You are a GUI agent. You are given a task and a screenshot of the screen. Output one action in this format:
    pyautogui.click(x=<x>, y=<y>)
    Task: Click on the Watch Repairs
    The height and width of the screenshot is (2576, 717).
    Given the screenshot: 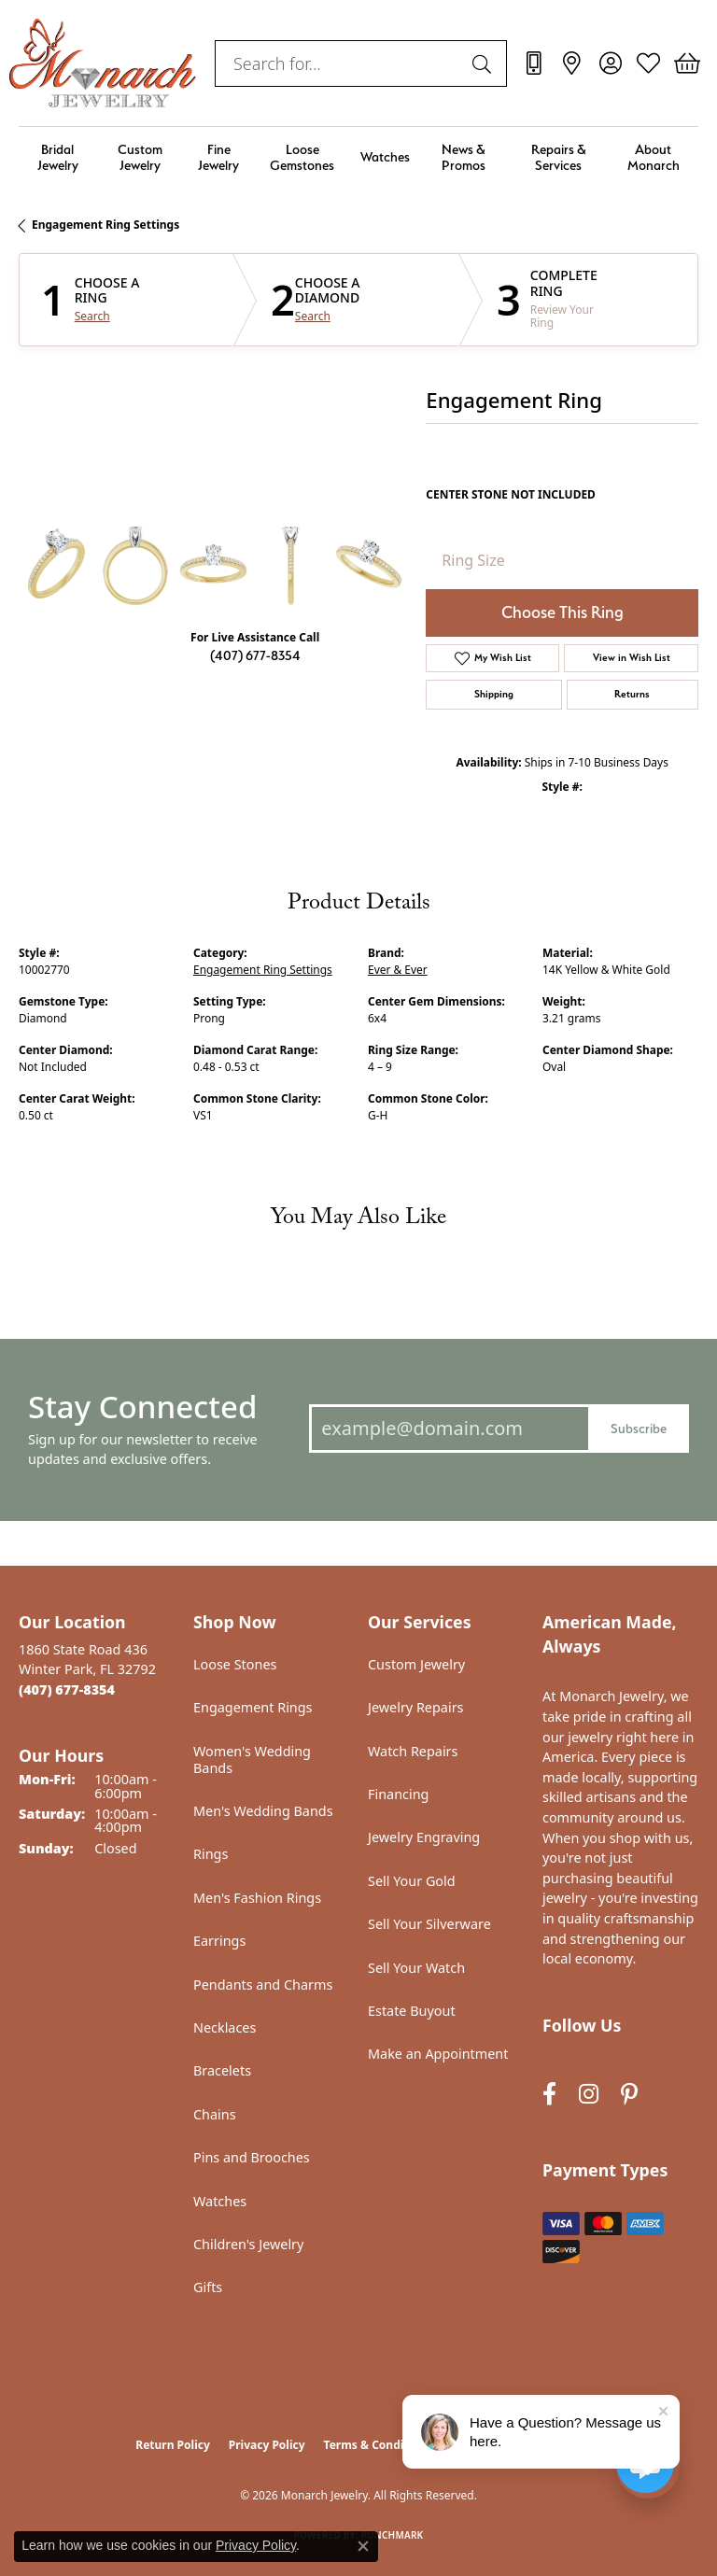 What is the action you would take?
    pyautogui.click(x=412, y=1751)
    